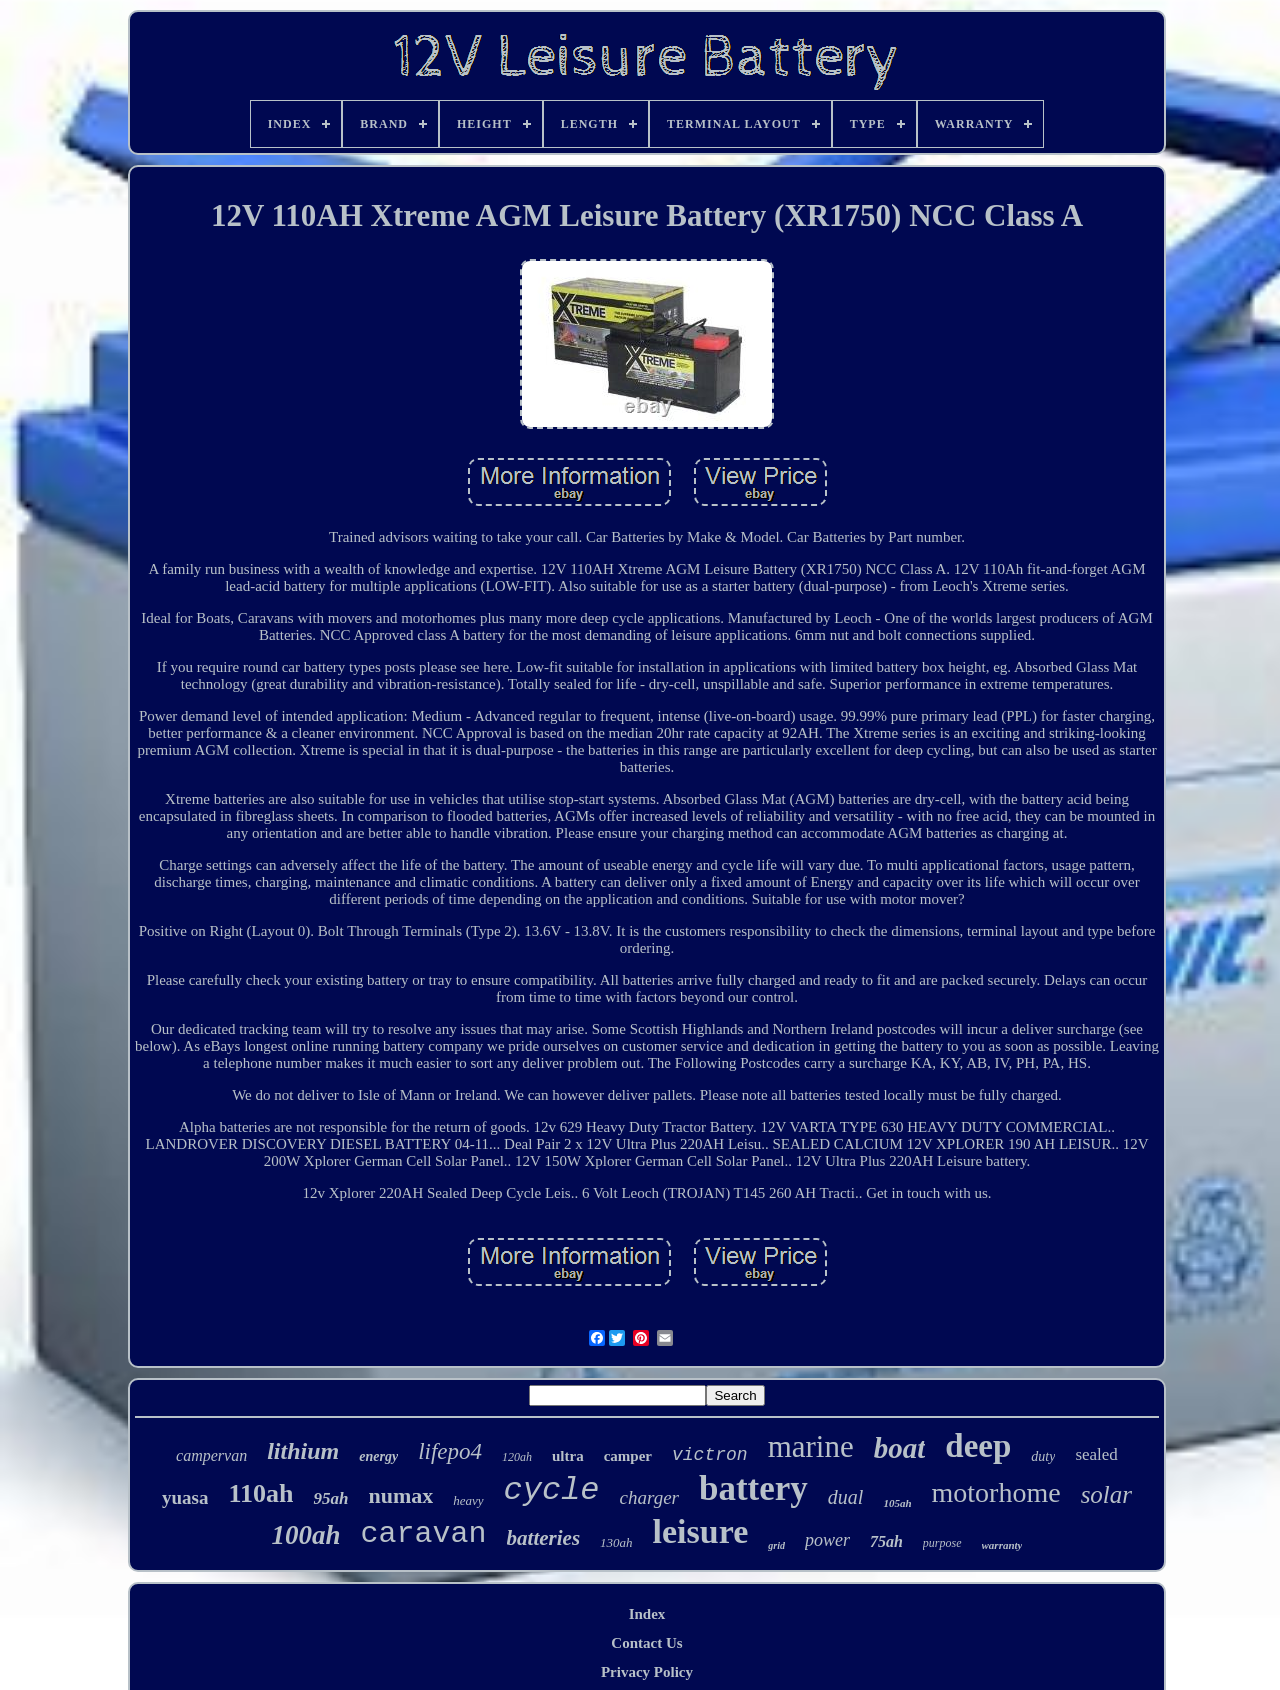  What do you see at coordinates (900, 1448) in the screenshot?
I see `boat` at bounding box center [900, 1448].